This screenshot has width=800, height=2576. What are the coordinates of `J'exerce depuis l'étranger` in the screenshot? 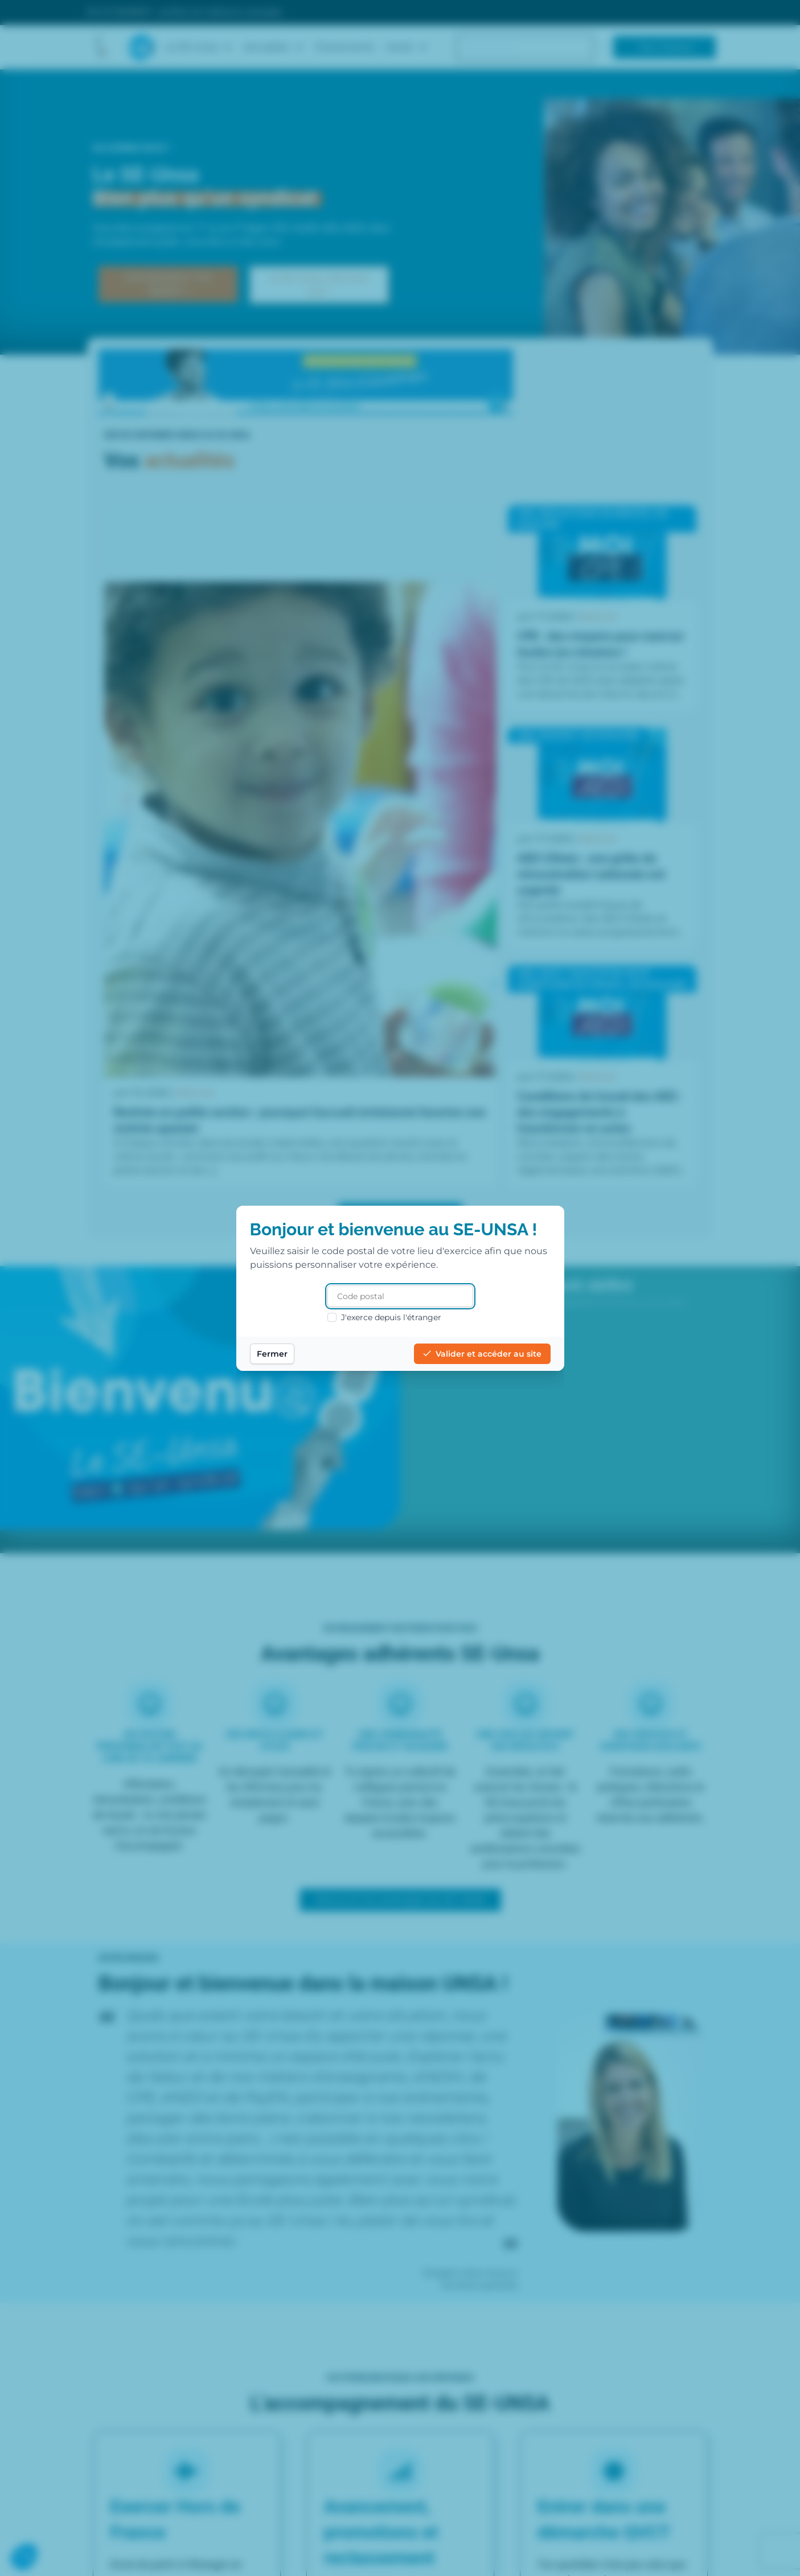 It's located at (384, 1317).